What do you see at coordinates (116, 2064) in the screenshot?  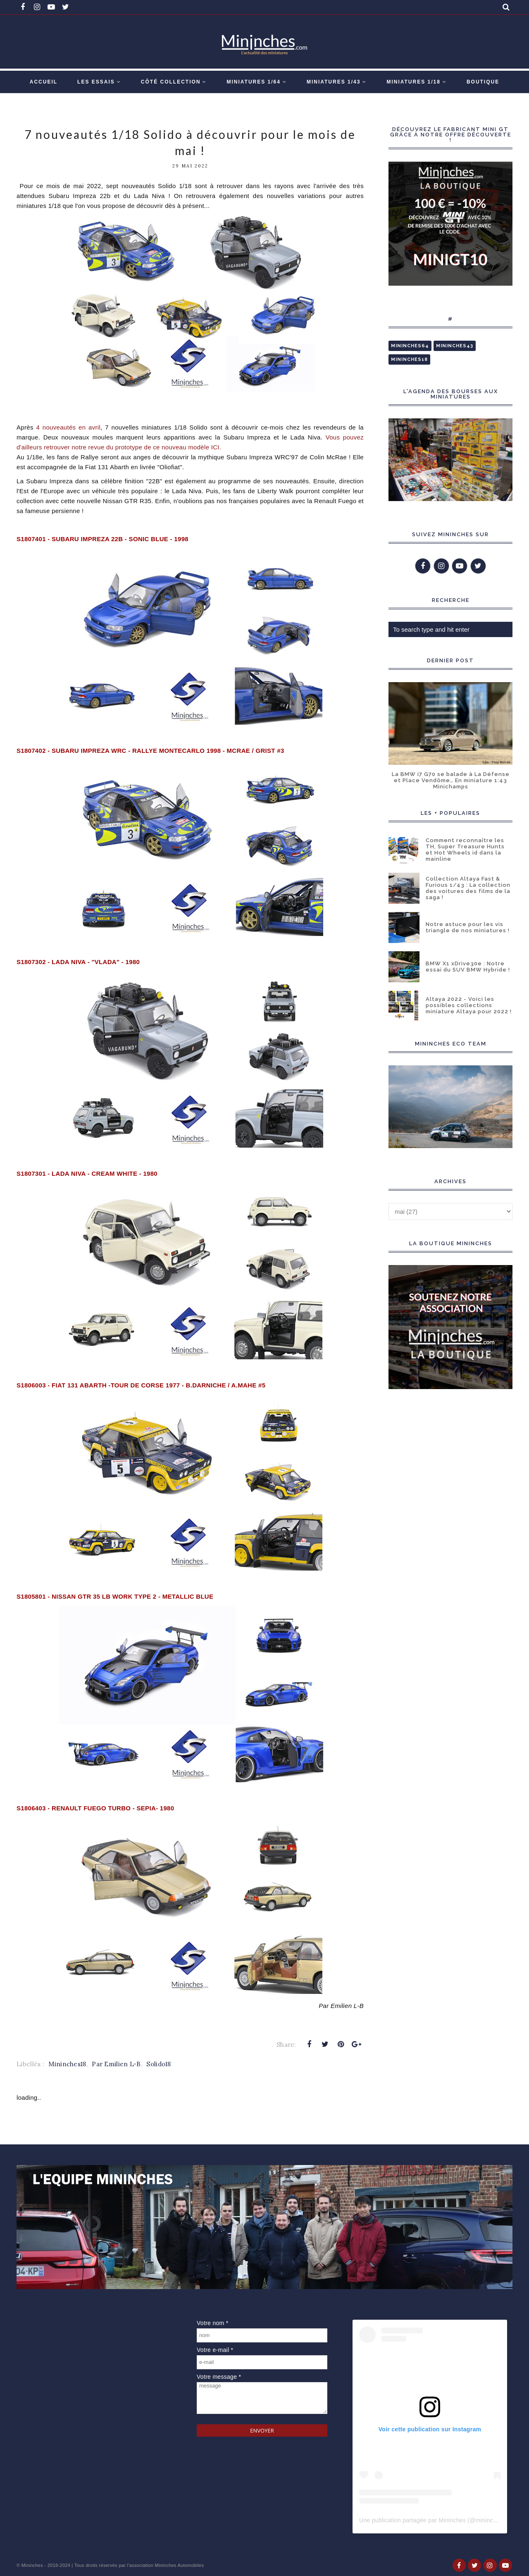 I see `Par Emilien L-B` at bounding box center [116, 2064].